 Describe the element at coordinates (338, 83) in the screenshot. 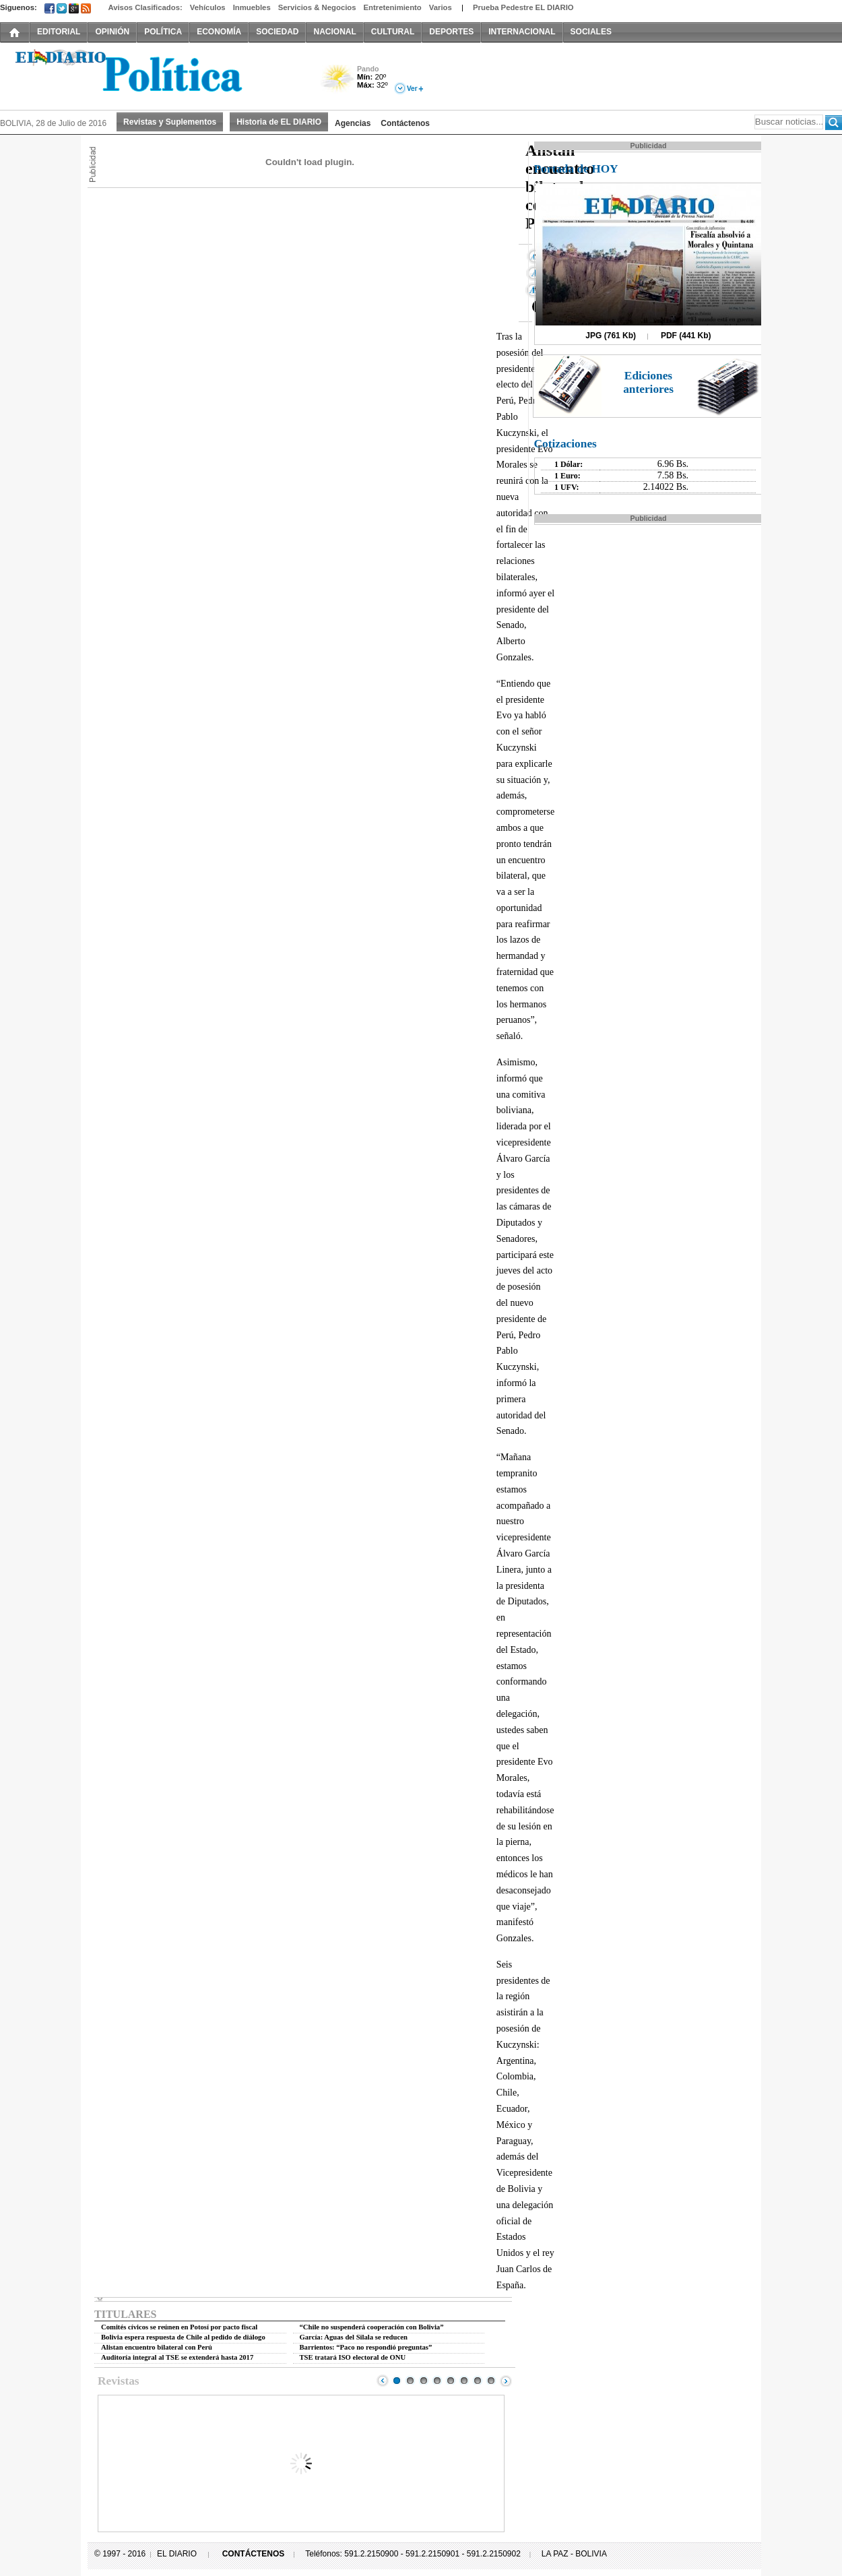

I see `Poco Nuboso` at that location.